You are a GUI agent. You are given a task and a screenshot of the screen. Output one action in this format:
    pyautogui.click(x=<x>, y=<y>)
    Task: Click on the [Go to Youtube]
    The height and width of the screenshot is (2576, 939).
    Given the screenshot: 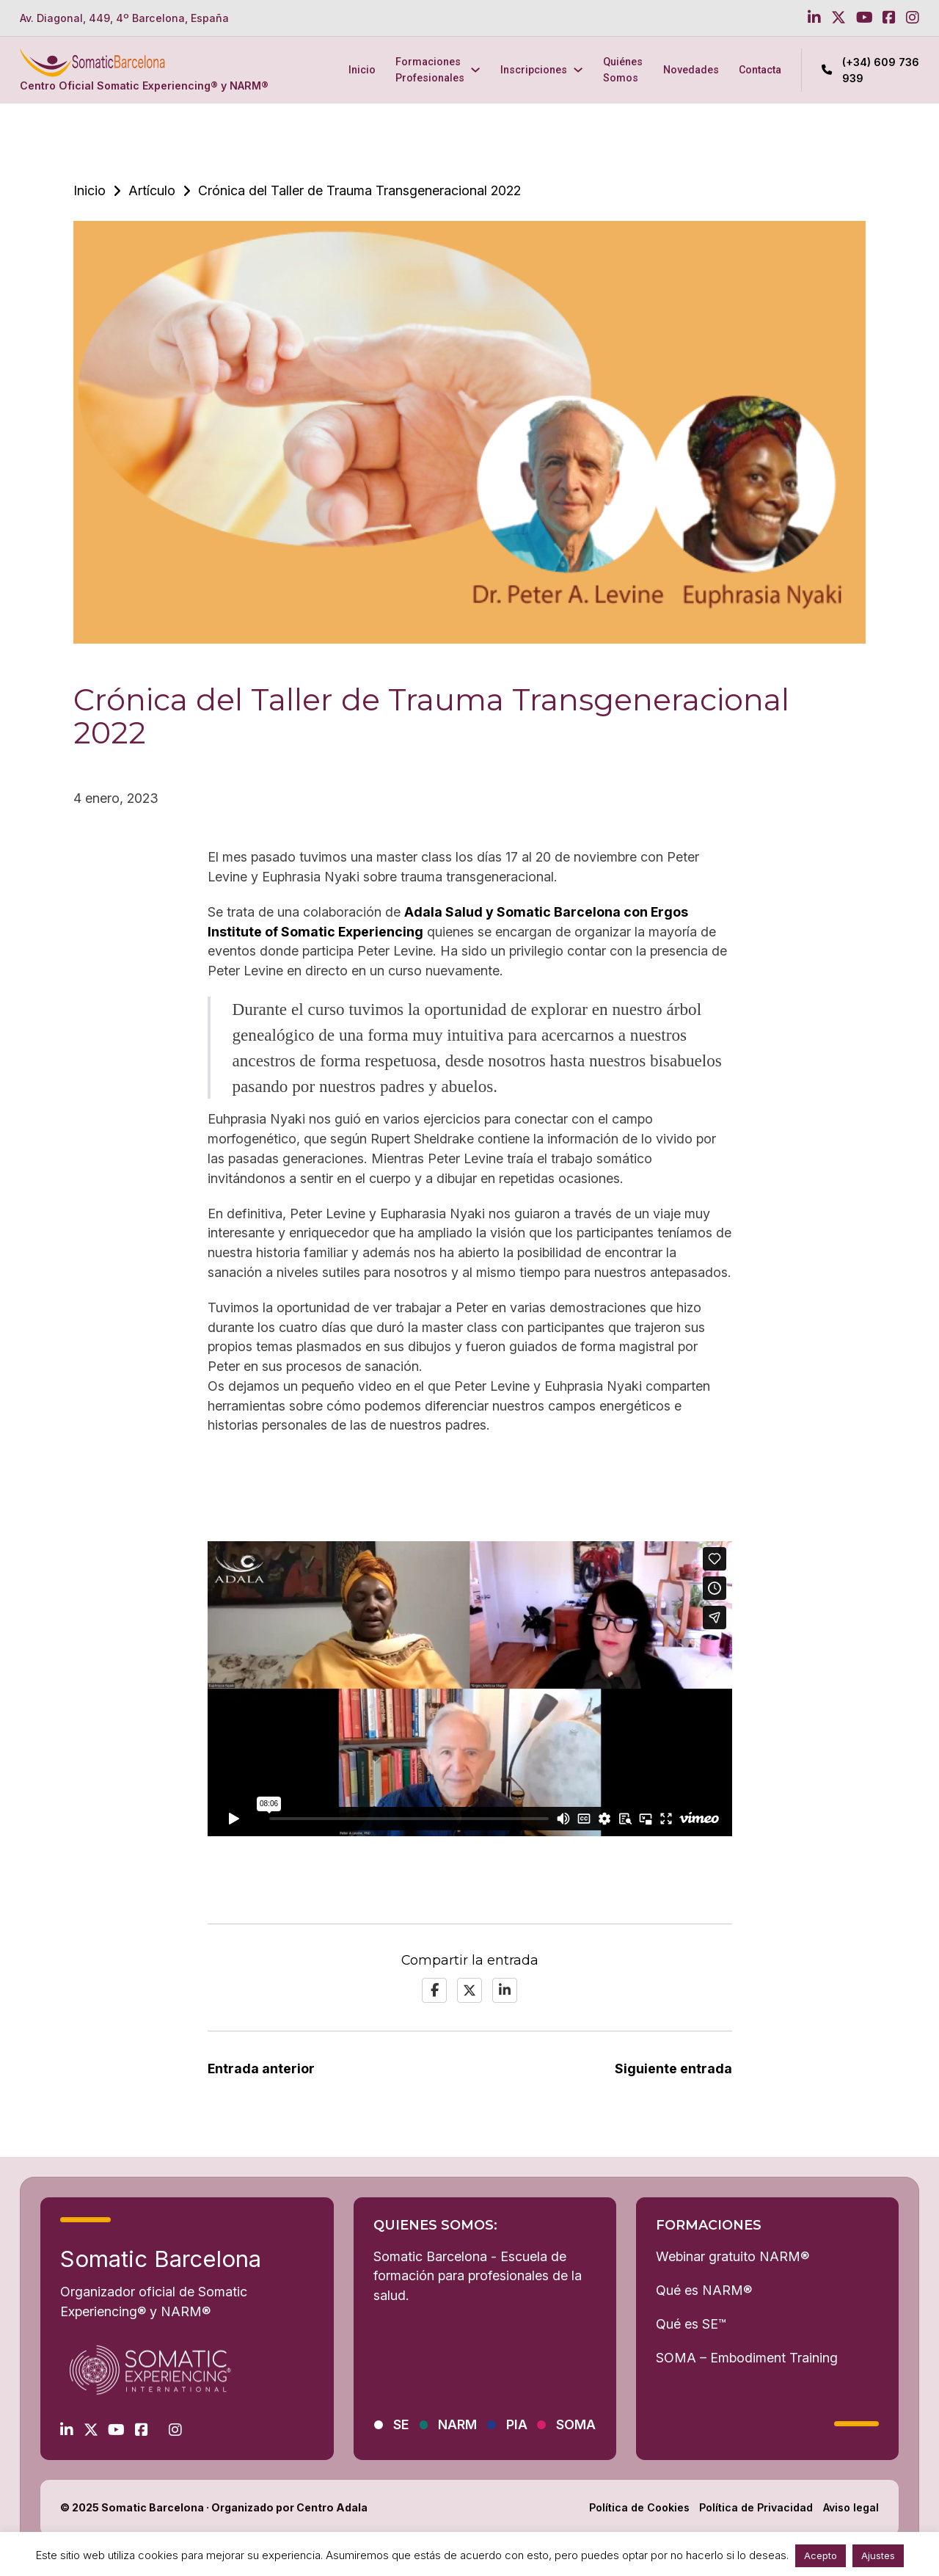 What is the action you would take?
    pyautogui.click(x=864, y=17)
    